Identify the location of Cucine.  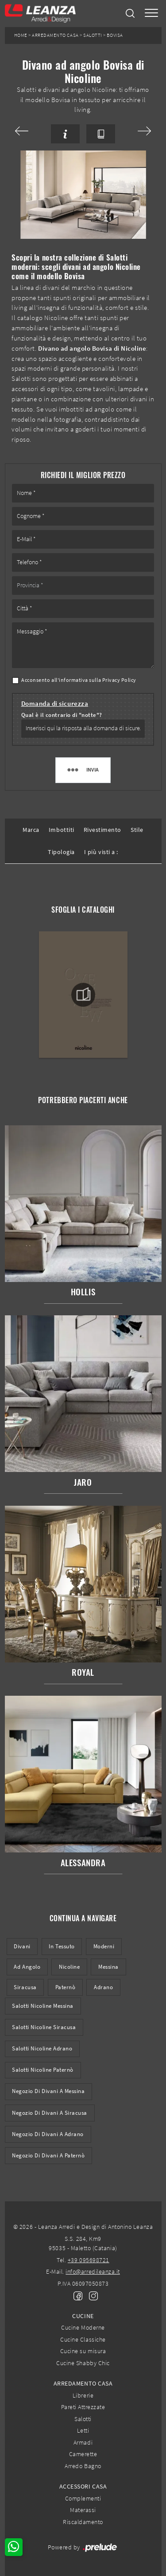
(82, 2316).